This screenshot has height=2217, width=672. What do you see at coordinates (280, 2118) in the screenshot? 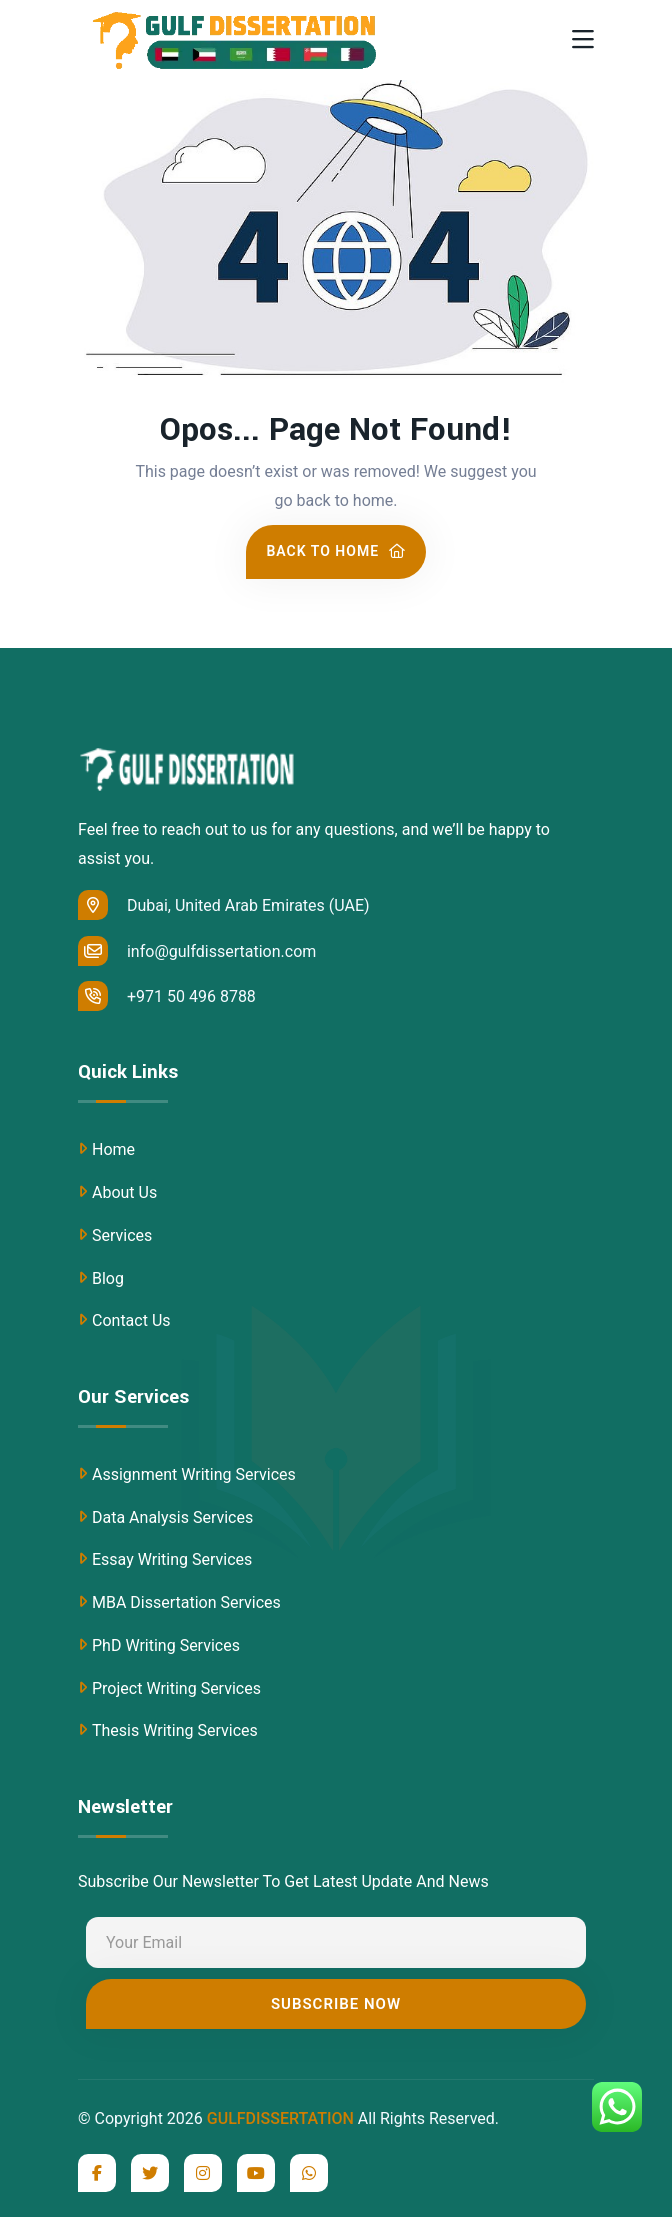
I see `GULFDISSERTATION` at bounding box center [280, 2118].